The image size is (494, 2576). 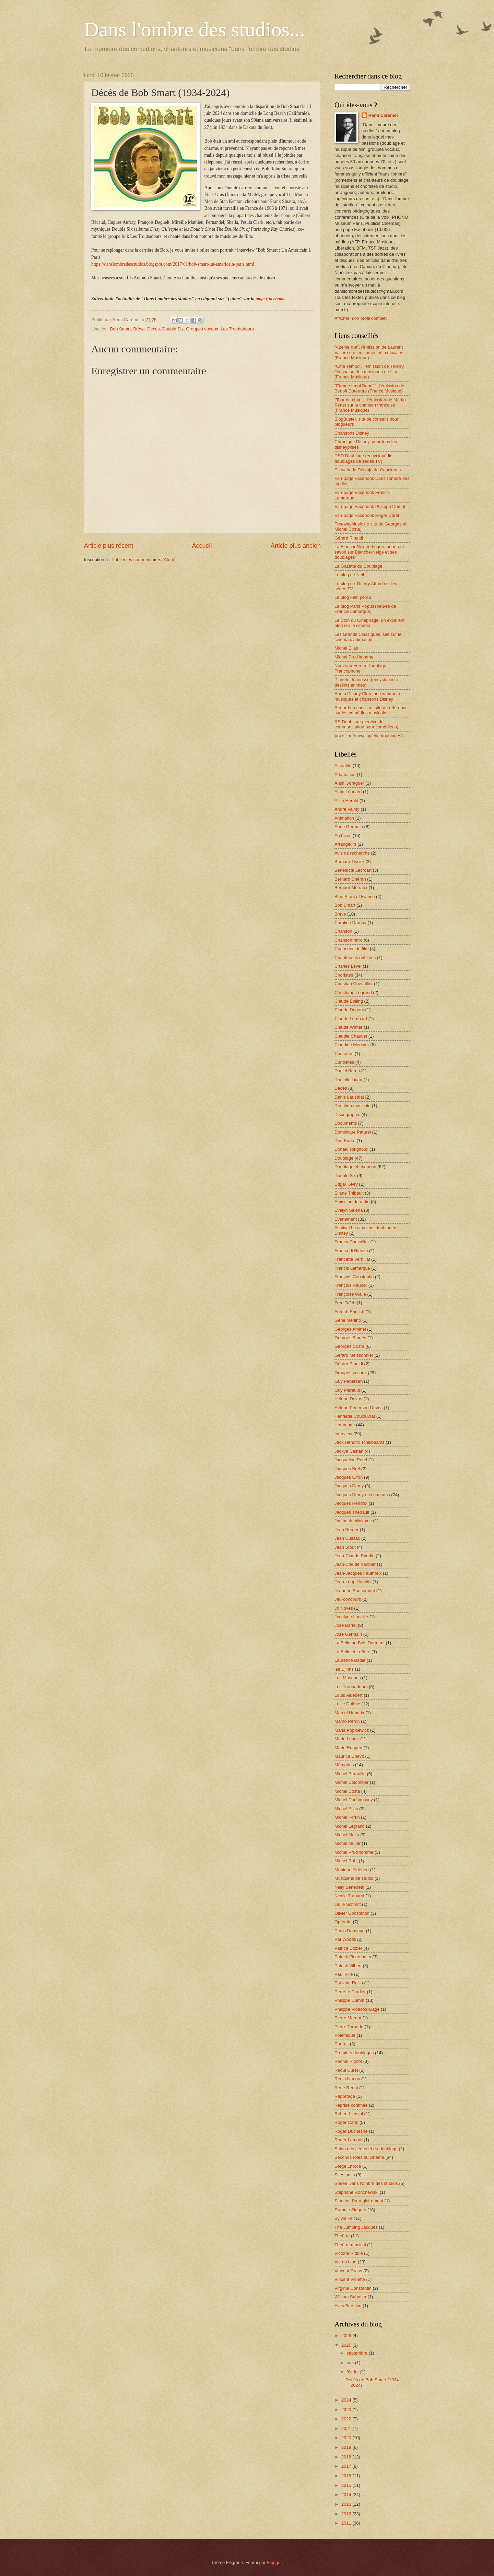 What do you see at coordinates (352, 1956) in the screenshot?
I see `Patrick Floersheim` at bounding box center [352, 1956].